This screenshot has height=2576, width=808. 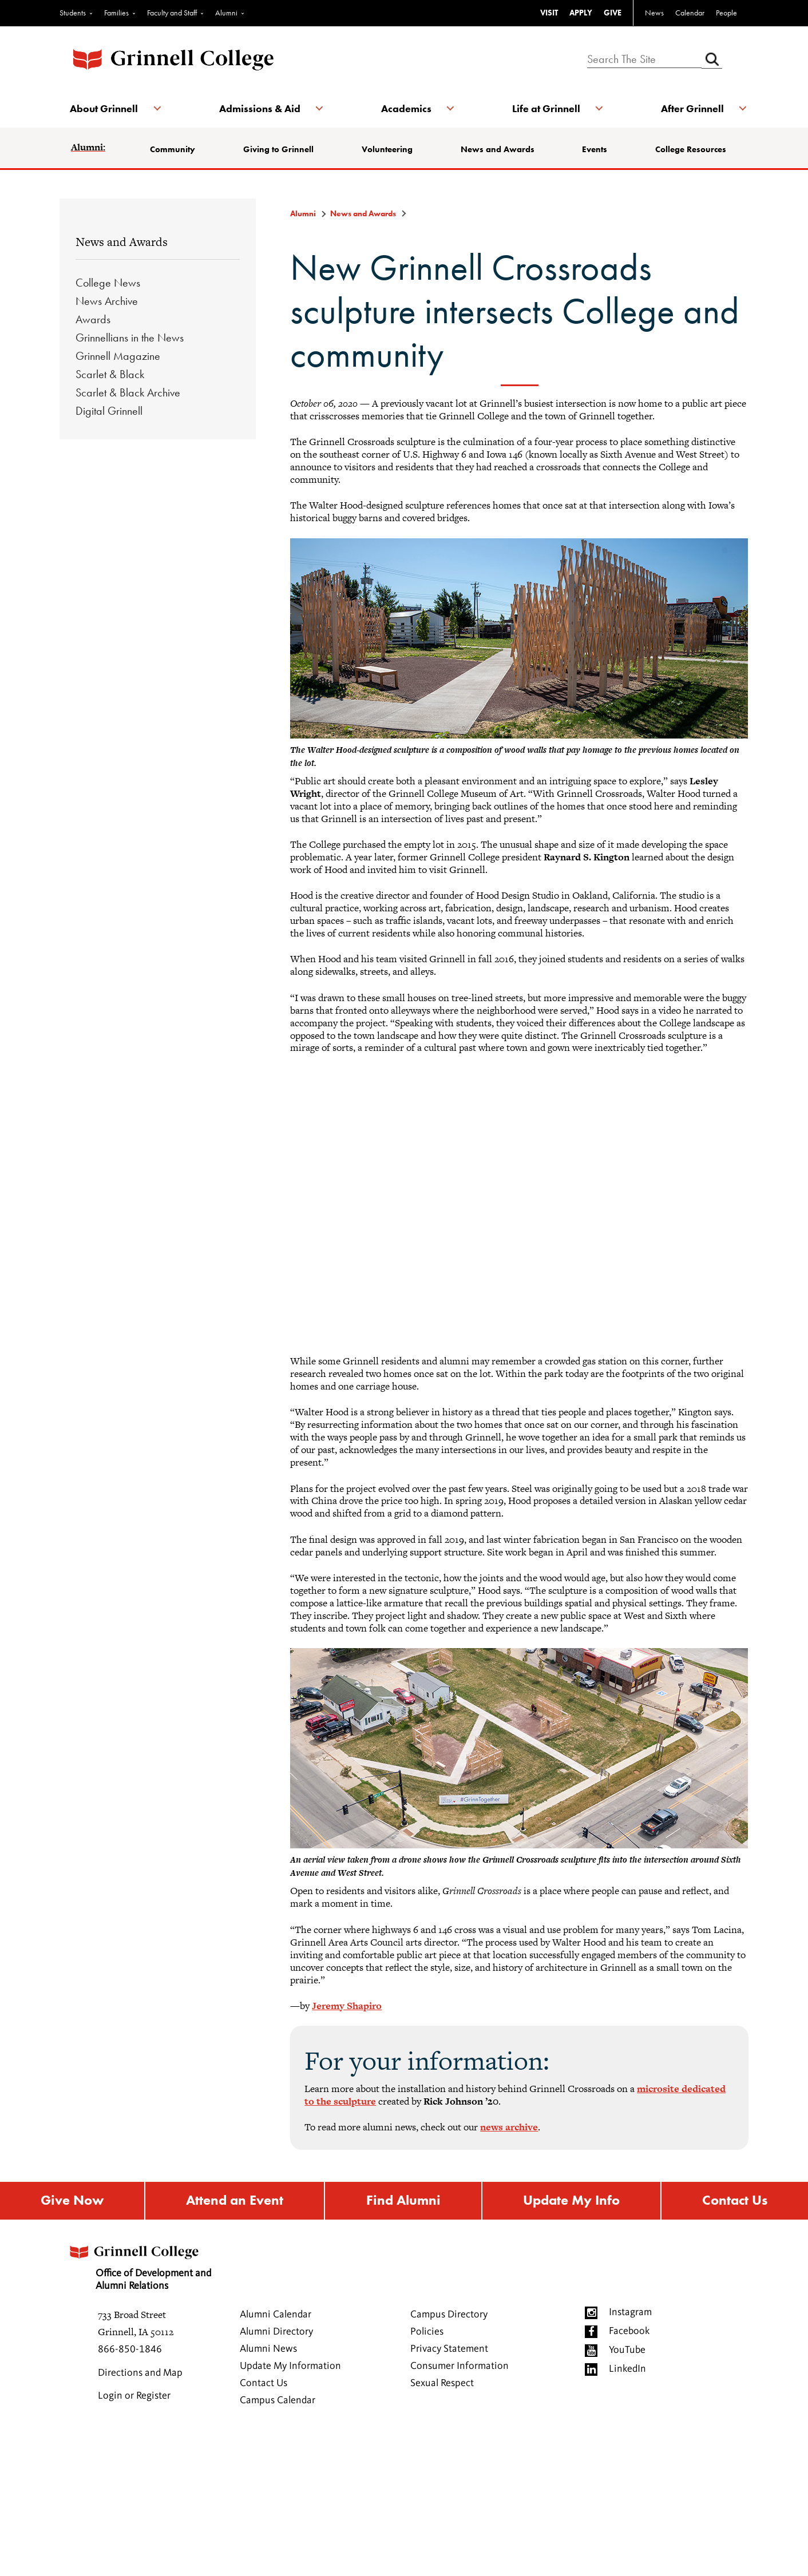 I want to click on Events, so click(x=594, y=149).